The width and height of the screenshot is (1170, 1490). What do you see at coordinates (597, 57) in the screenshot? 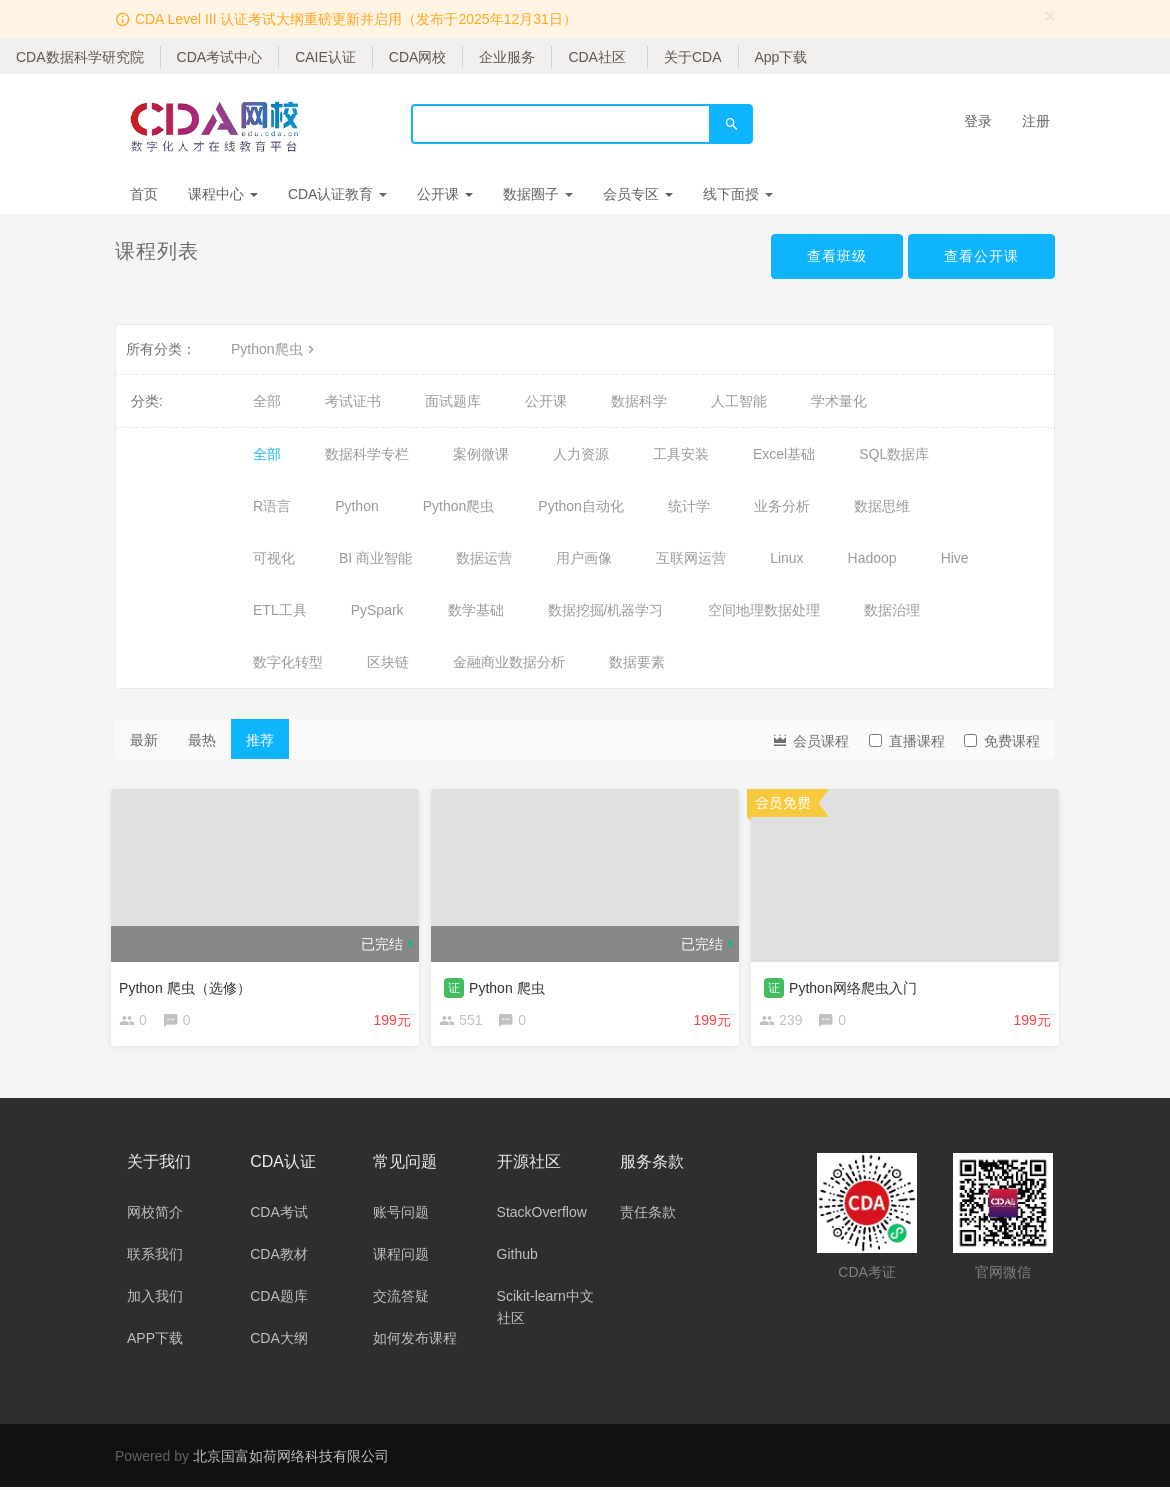
I see `CDA社区` at bounding box center [597, 57].